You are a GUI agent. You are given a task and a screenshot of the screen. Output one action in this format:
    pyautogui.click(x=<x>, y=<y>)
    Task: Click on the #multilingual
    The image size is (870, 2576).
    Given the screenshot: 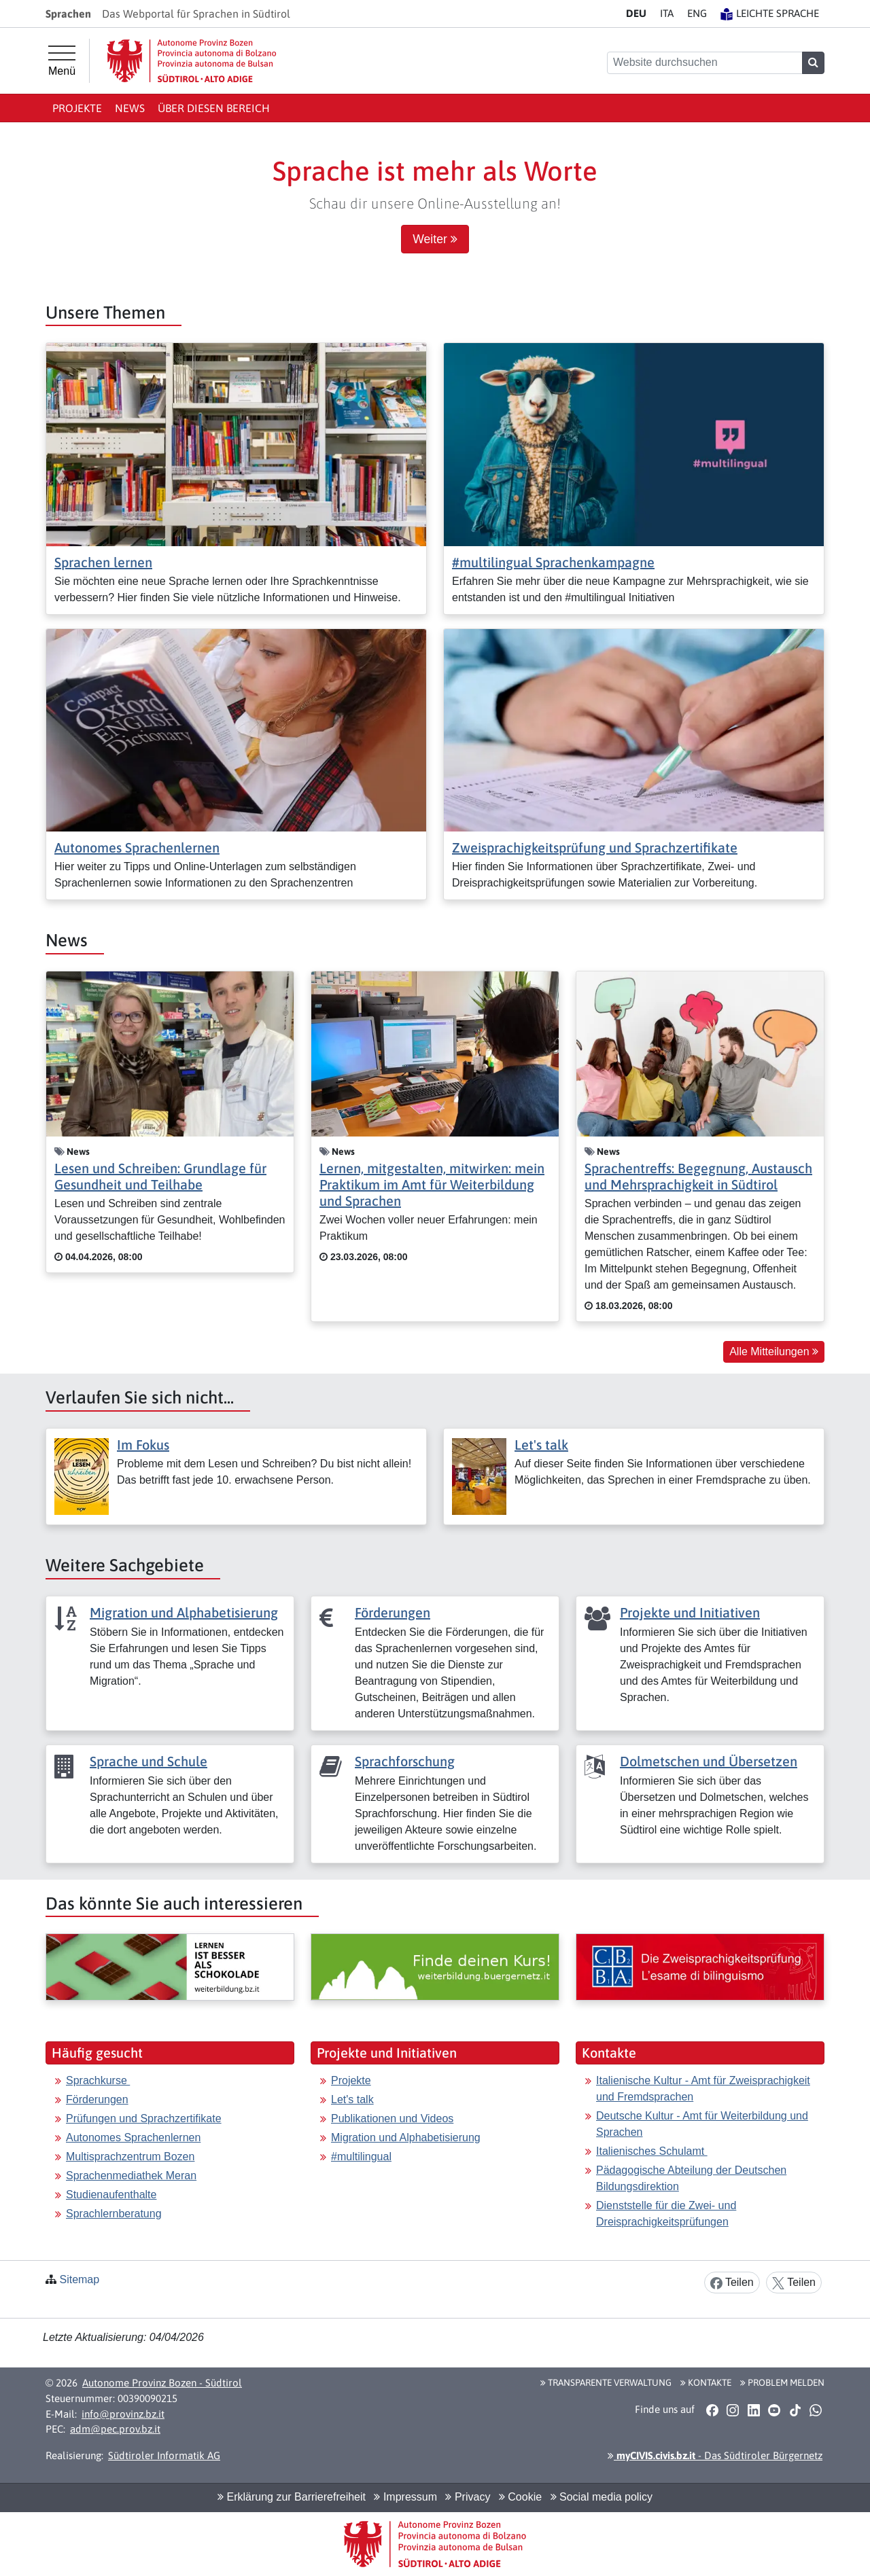 What is the action you would take?
    pyautogui.click(x=361, y=2156)
    